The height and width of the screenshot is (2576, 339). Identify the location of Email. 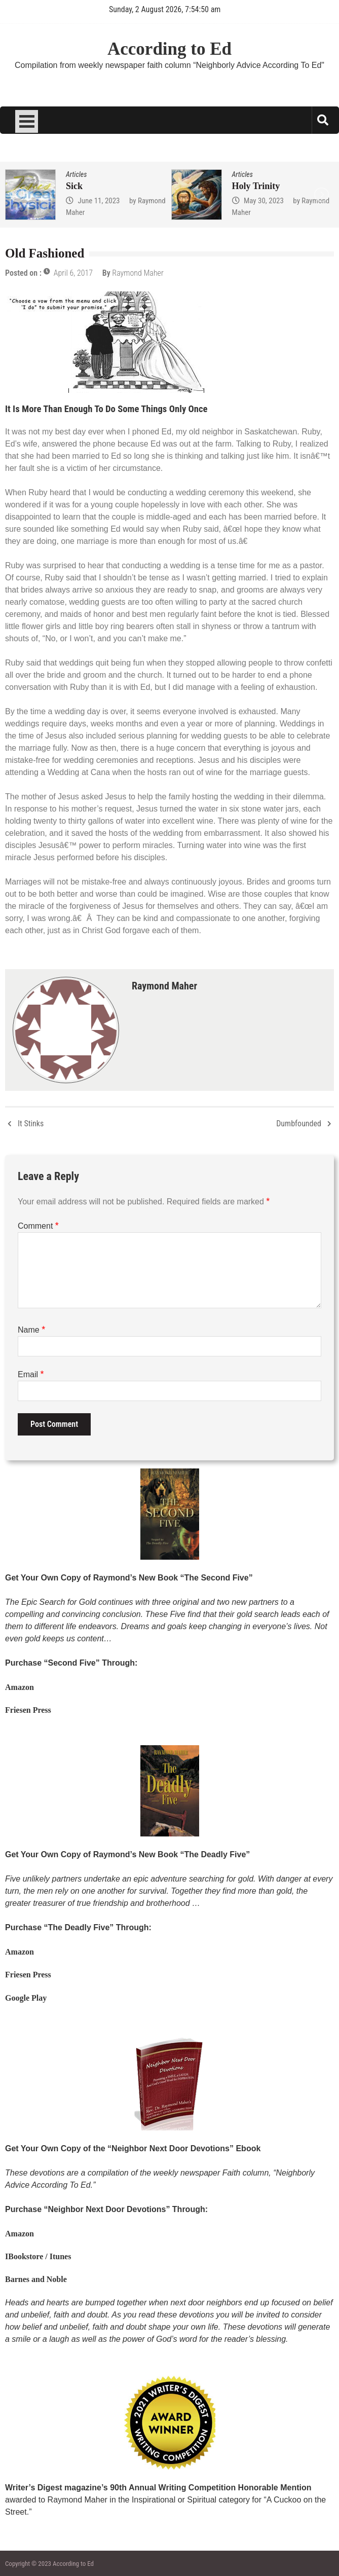
(31, 1374).